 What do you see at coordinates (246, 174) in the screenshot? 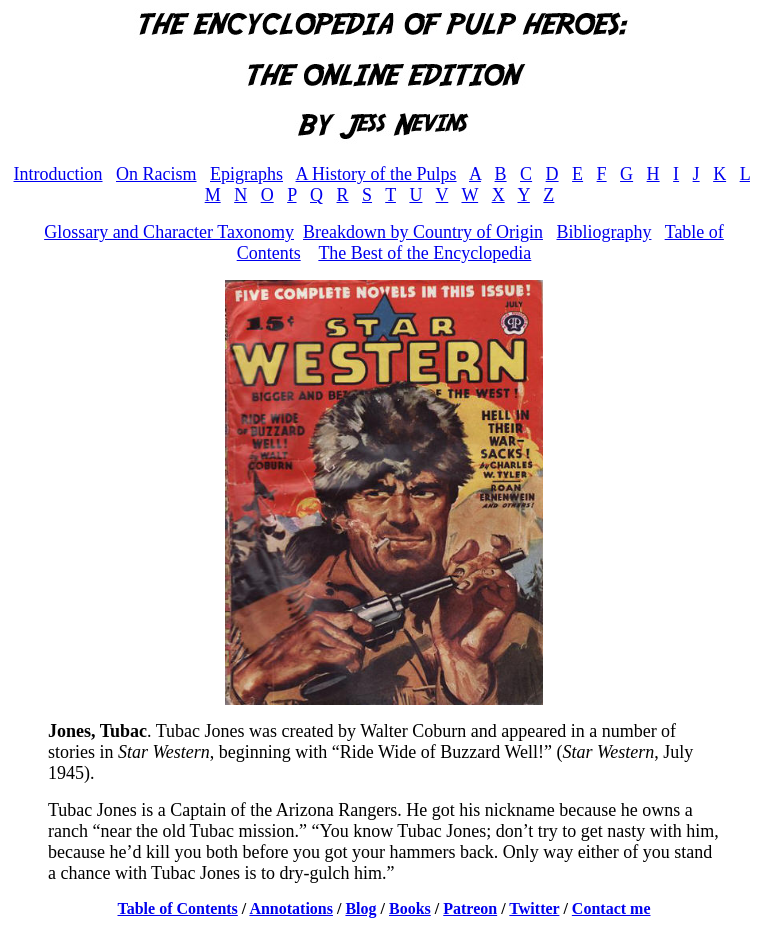
I see `Epigraphs` at bounding box center [246, 174].